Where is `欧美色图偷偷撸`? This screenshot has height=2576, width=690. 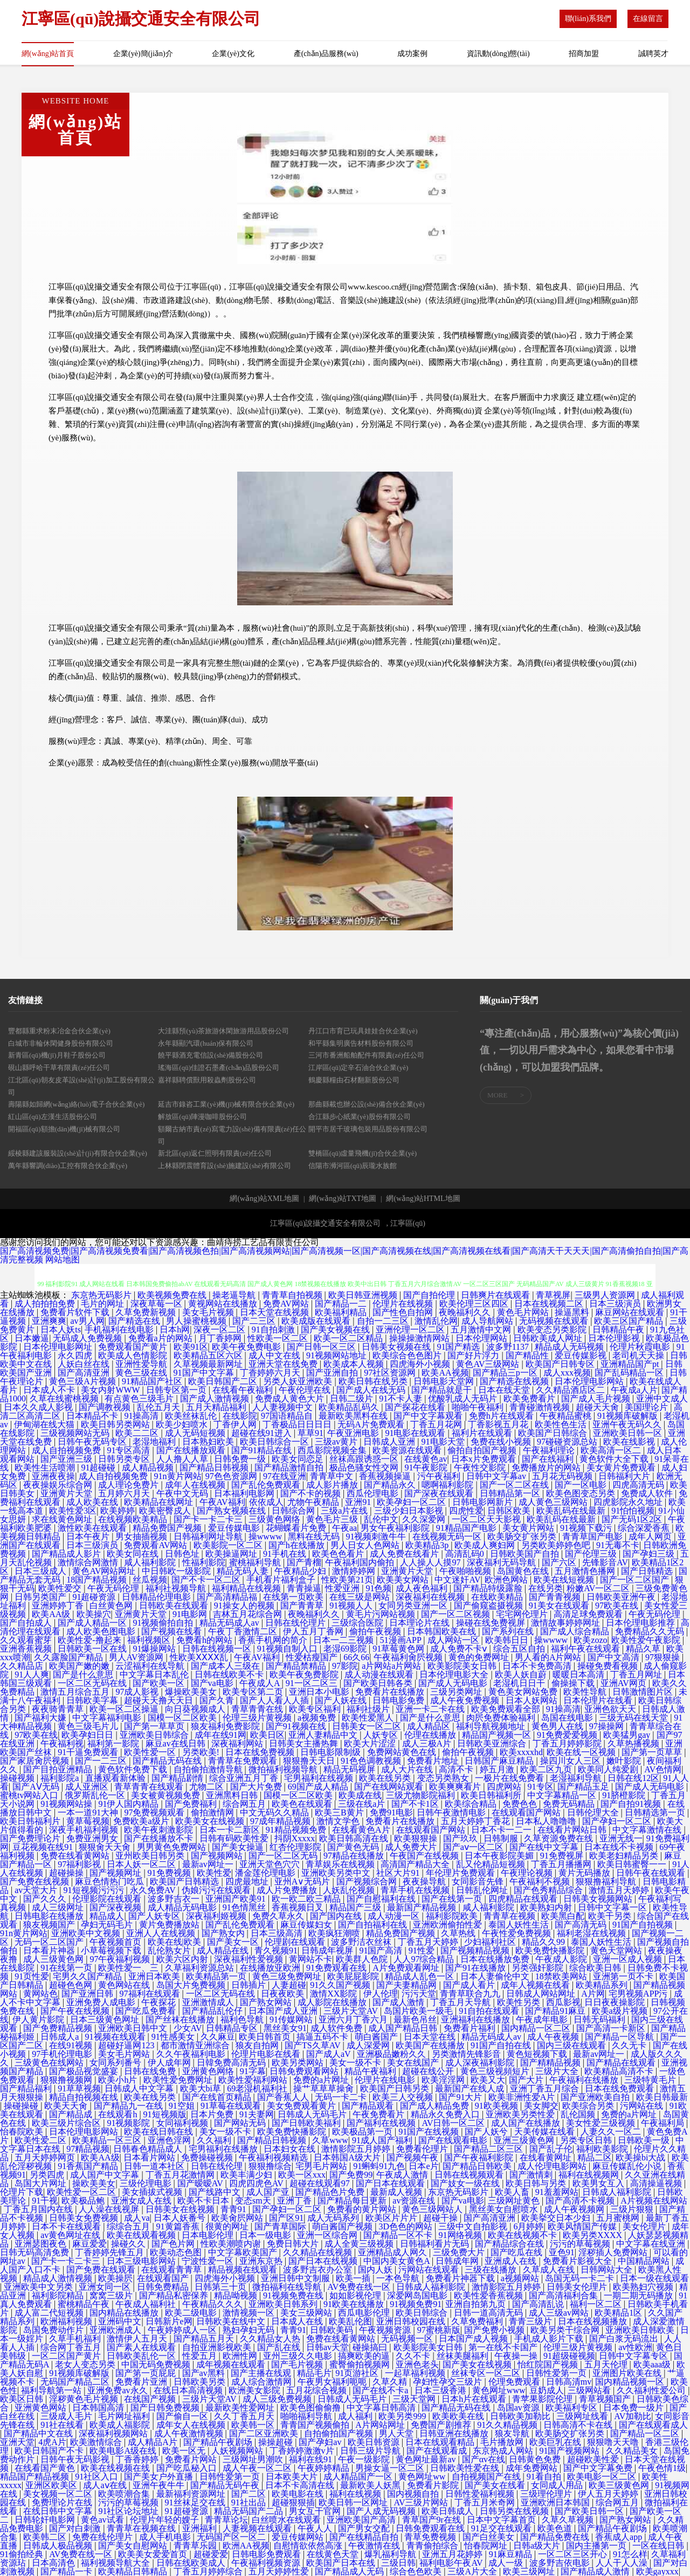
欧美色图偷偷撸 is located at coordinates (311, 2407).